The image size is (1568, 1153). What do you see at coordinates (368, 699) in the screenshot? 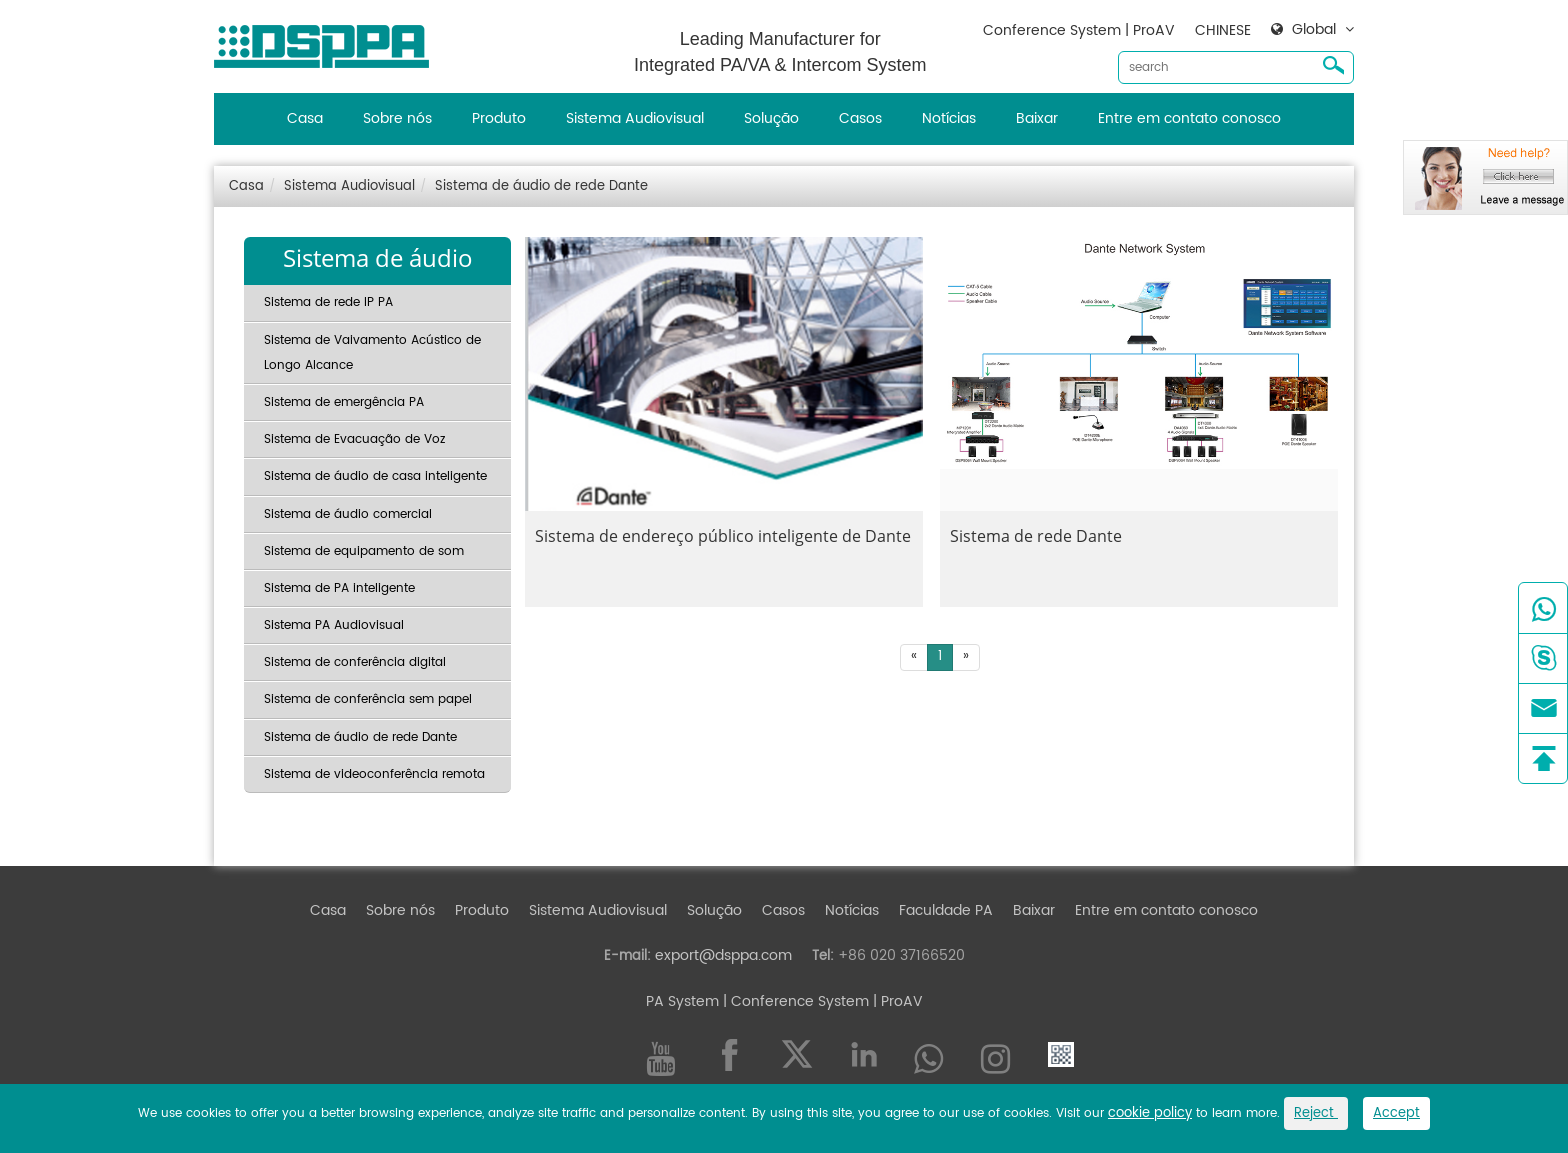
I see `Sistema de conferência sem papel` at bounding box center [368, 699].